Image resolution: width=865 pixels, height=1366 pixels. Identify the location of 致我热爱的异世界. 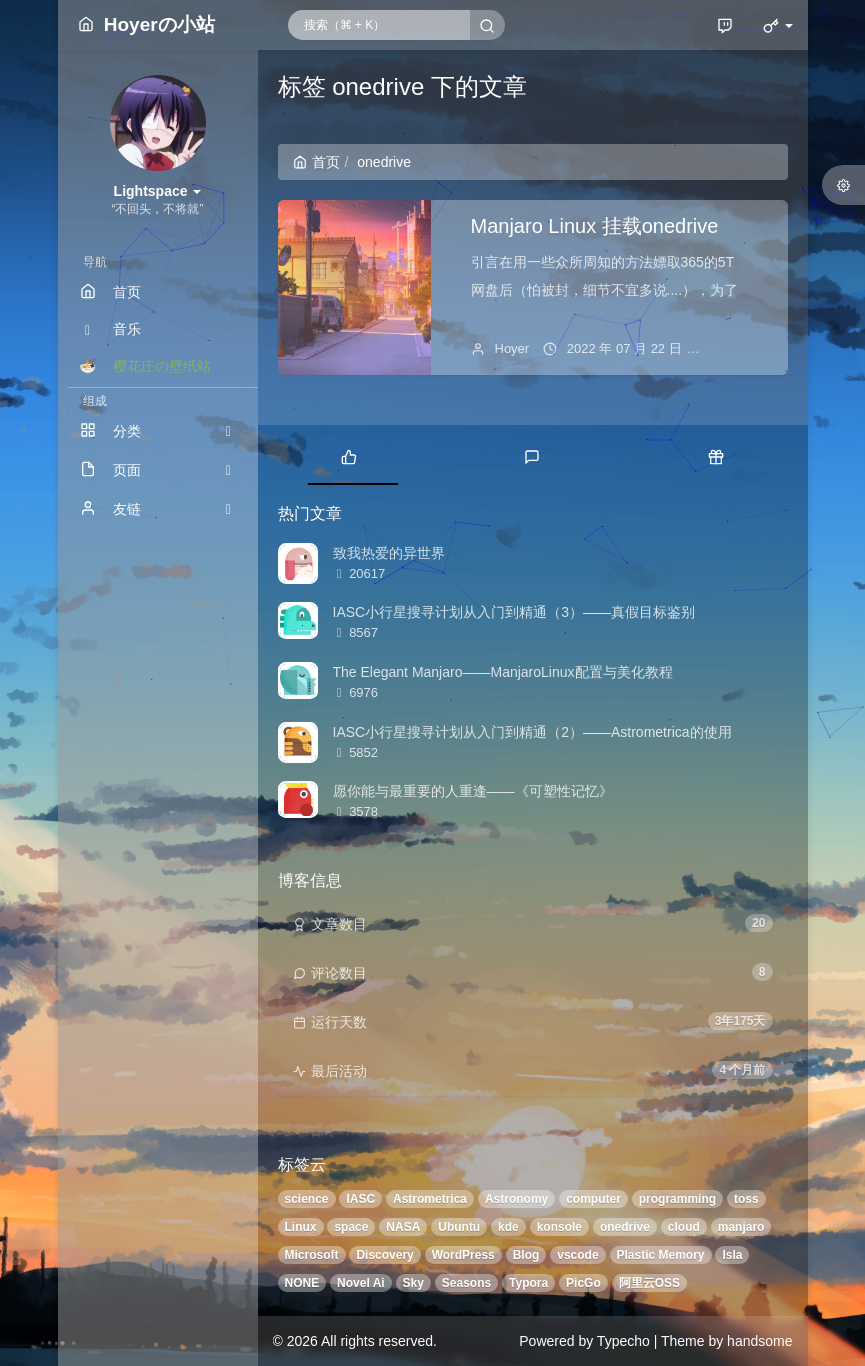
(389, 553).